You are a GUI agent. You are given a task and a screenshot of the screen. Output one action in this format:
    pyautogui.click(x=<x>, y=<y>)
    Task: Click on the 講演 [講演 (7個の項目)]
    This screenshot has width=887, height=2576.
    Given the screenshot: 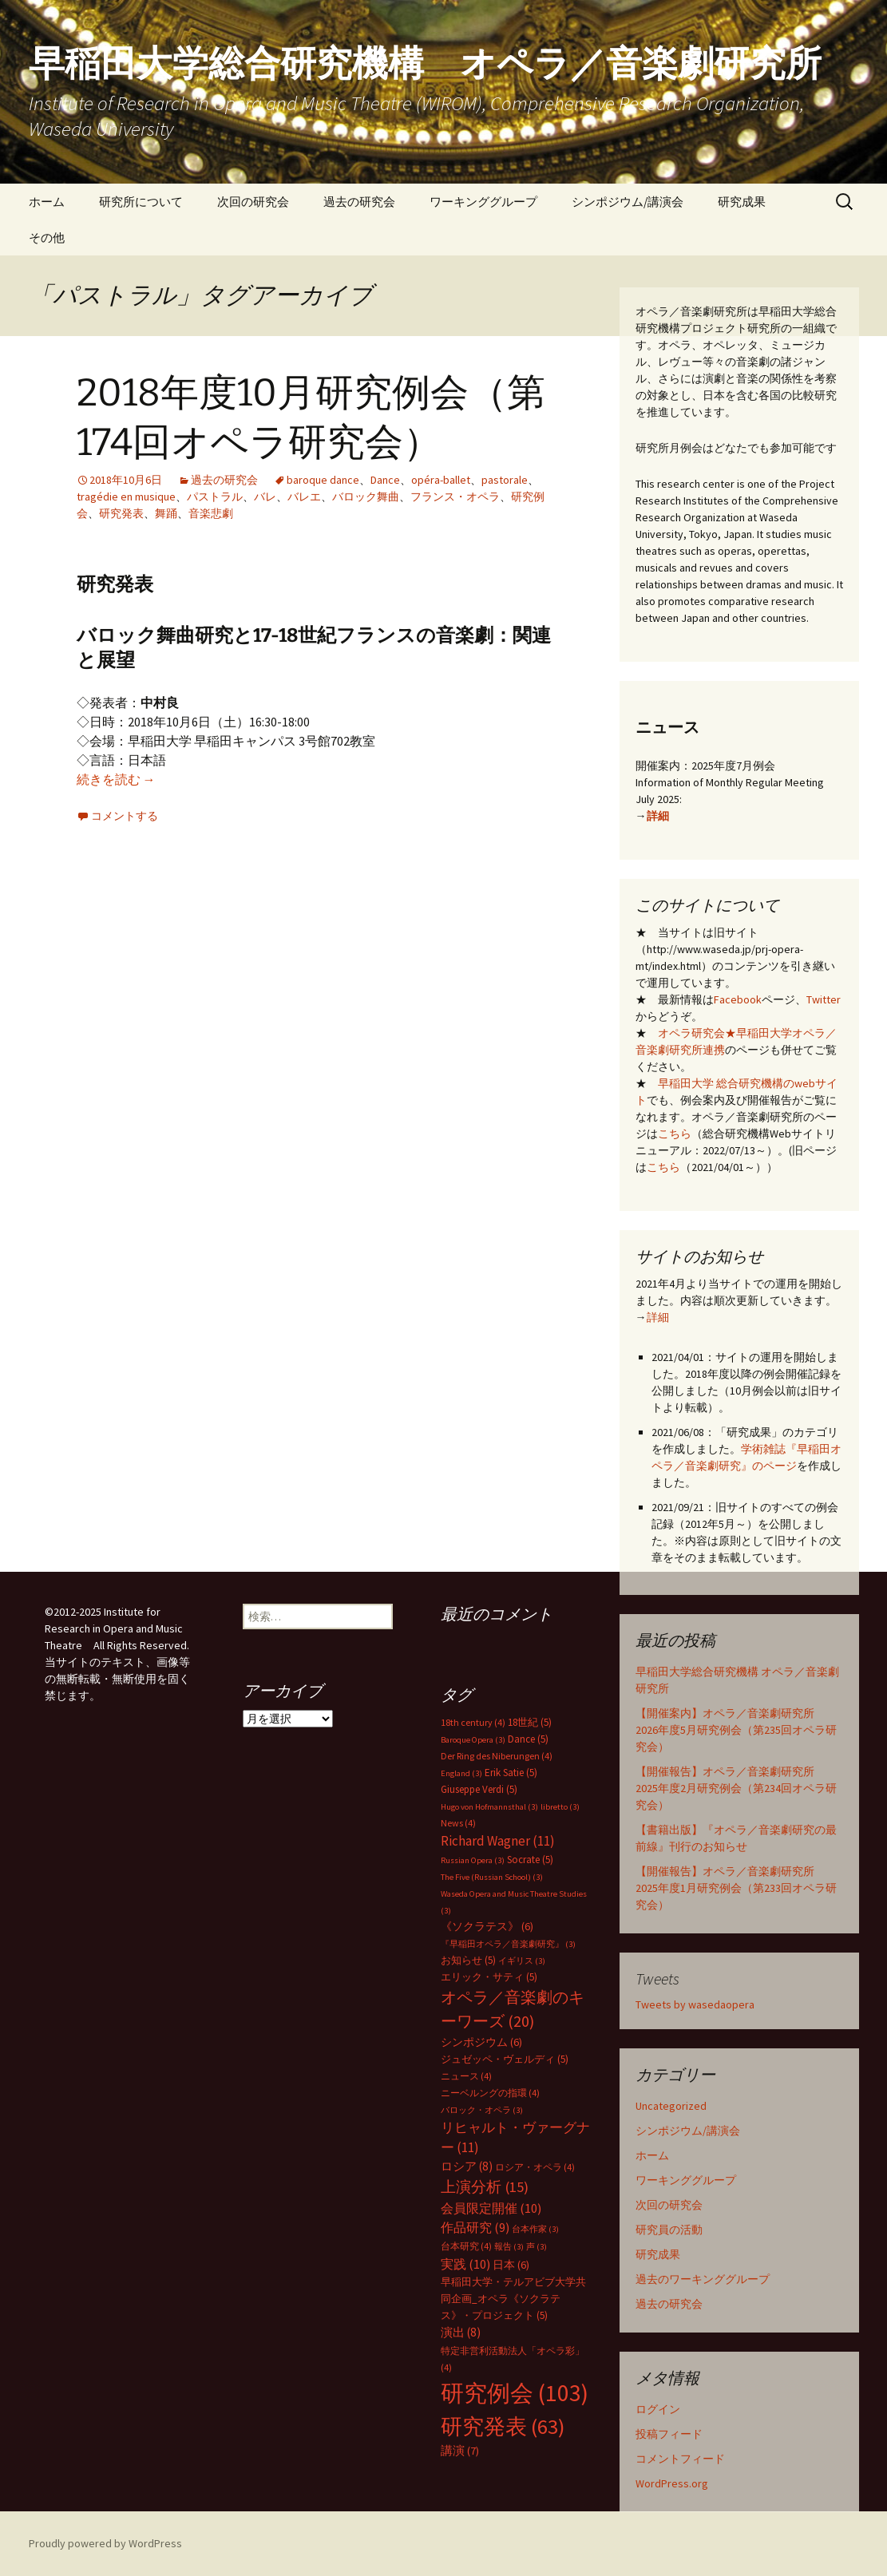 What is the action you would take?
    pyautogui.click(x=460, y=2450)
    